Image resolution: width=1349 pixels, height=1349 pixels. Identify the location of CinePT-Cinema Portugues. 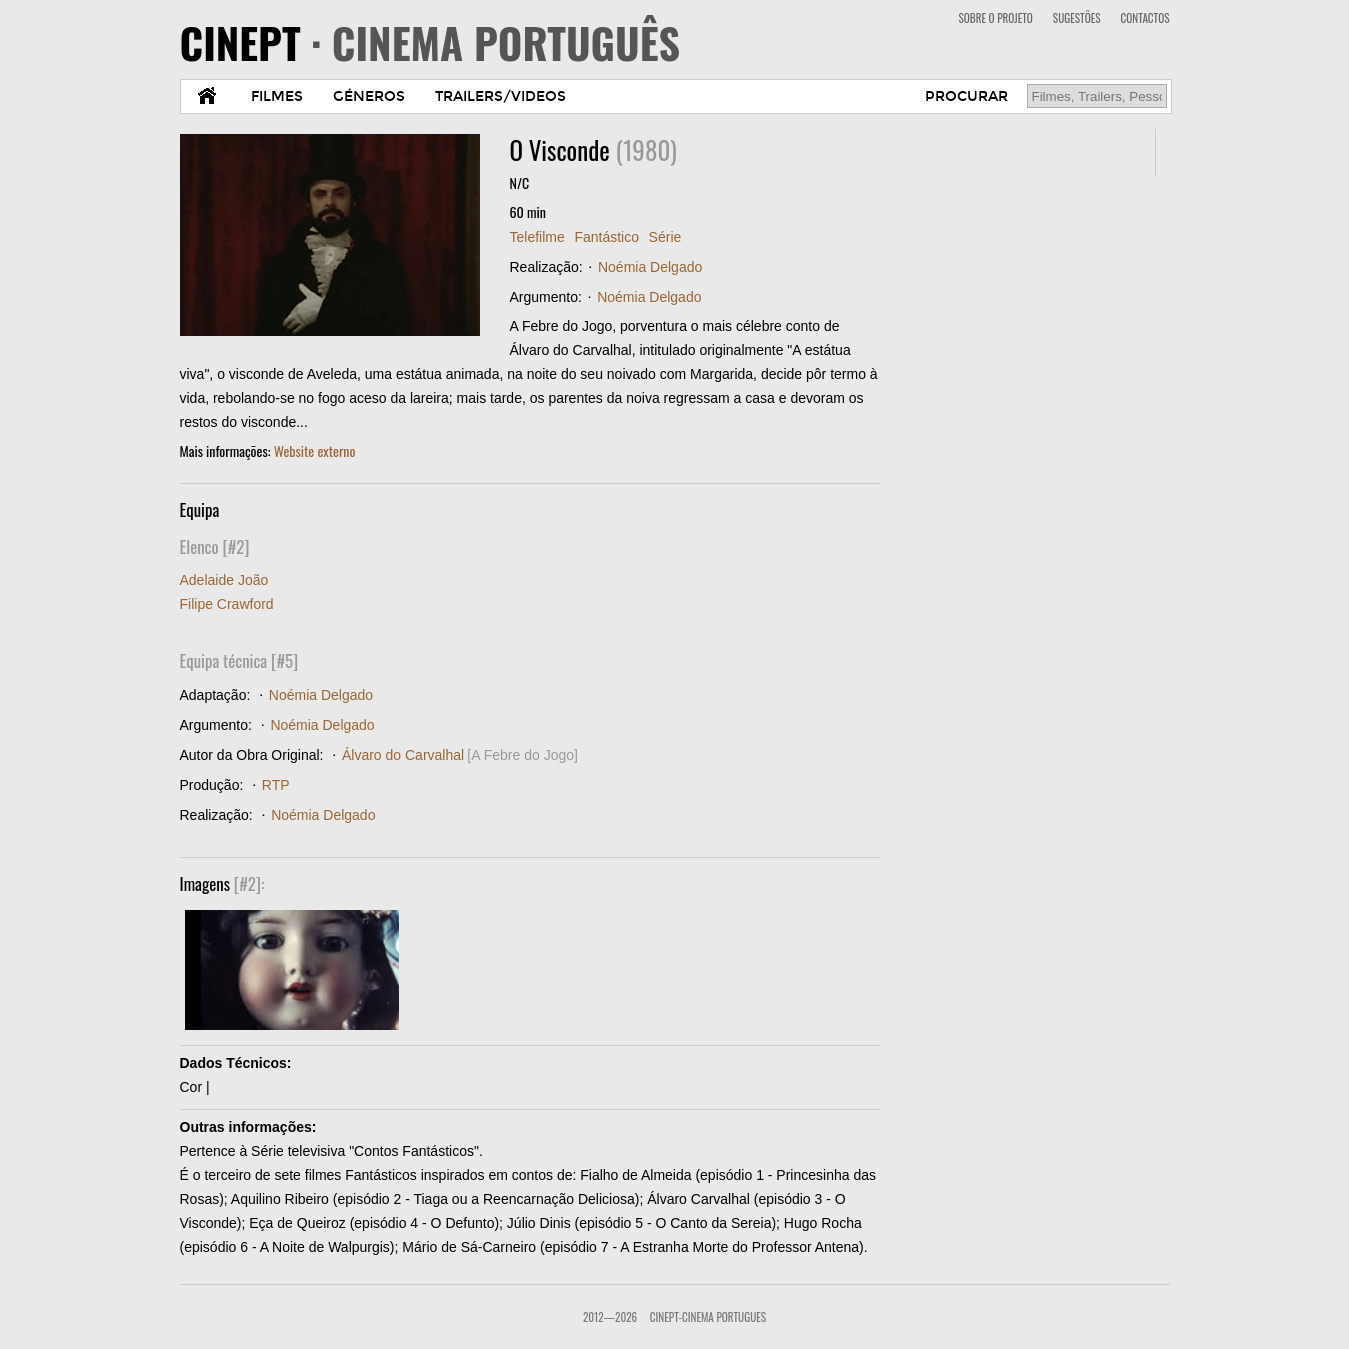
(708, 1317).